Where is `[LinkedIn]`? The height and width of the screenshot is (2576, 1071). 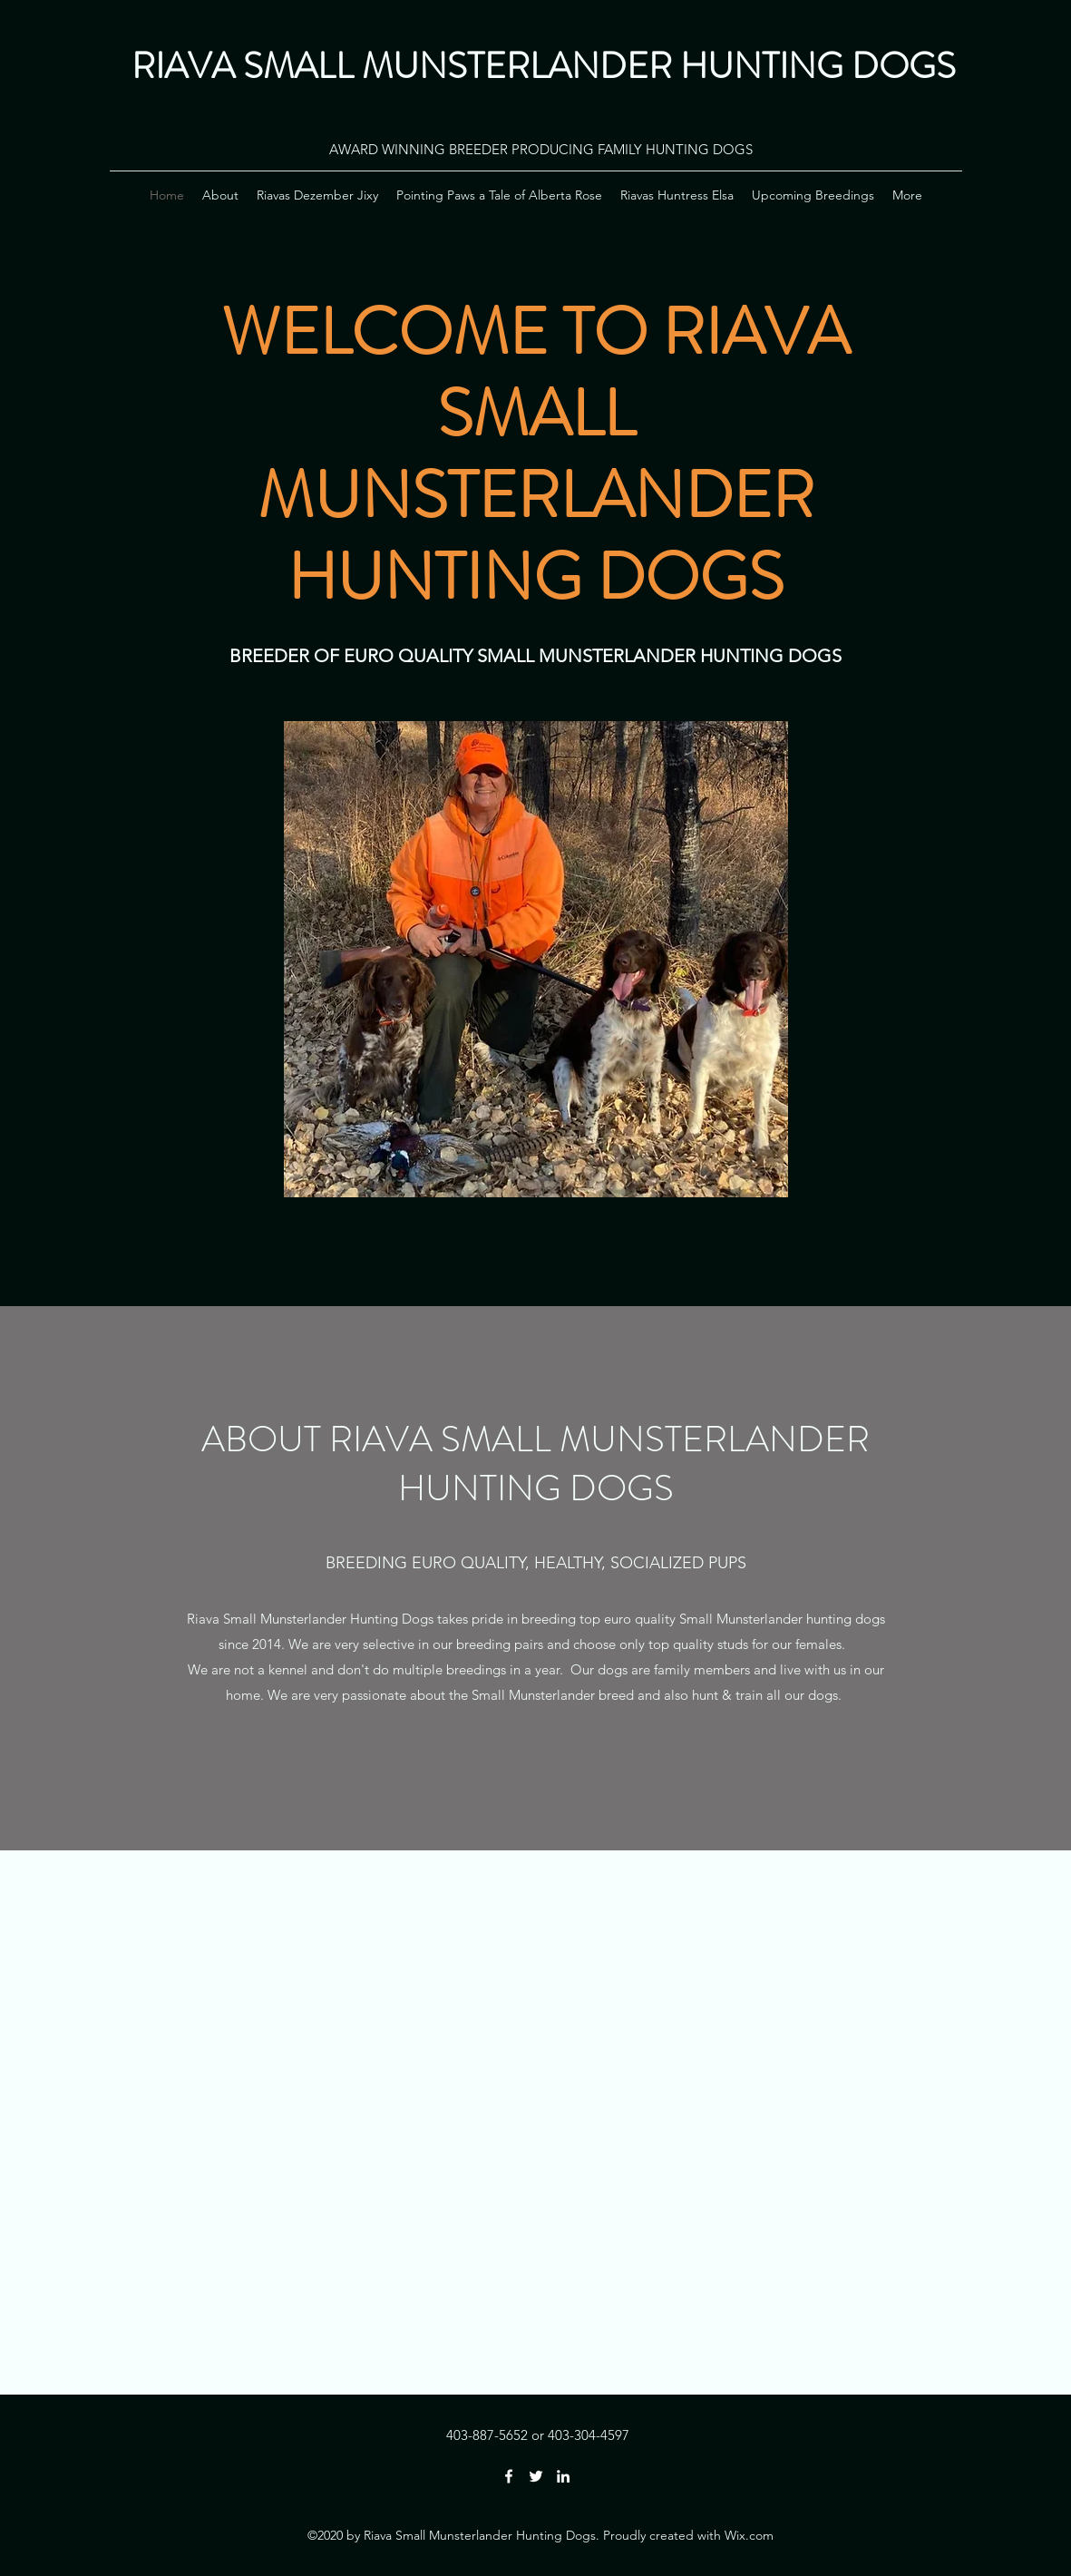
[LinkedIn] is located at coordinates (563, 2476).